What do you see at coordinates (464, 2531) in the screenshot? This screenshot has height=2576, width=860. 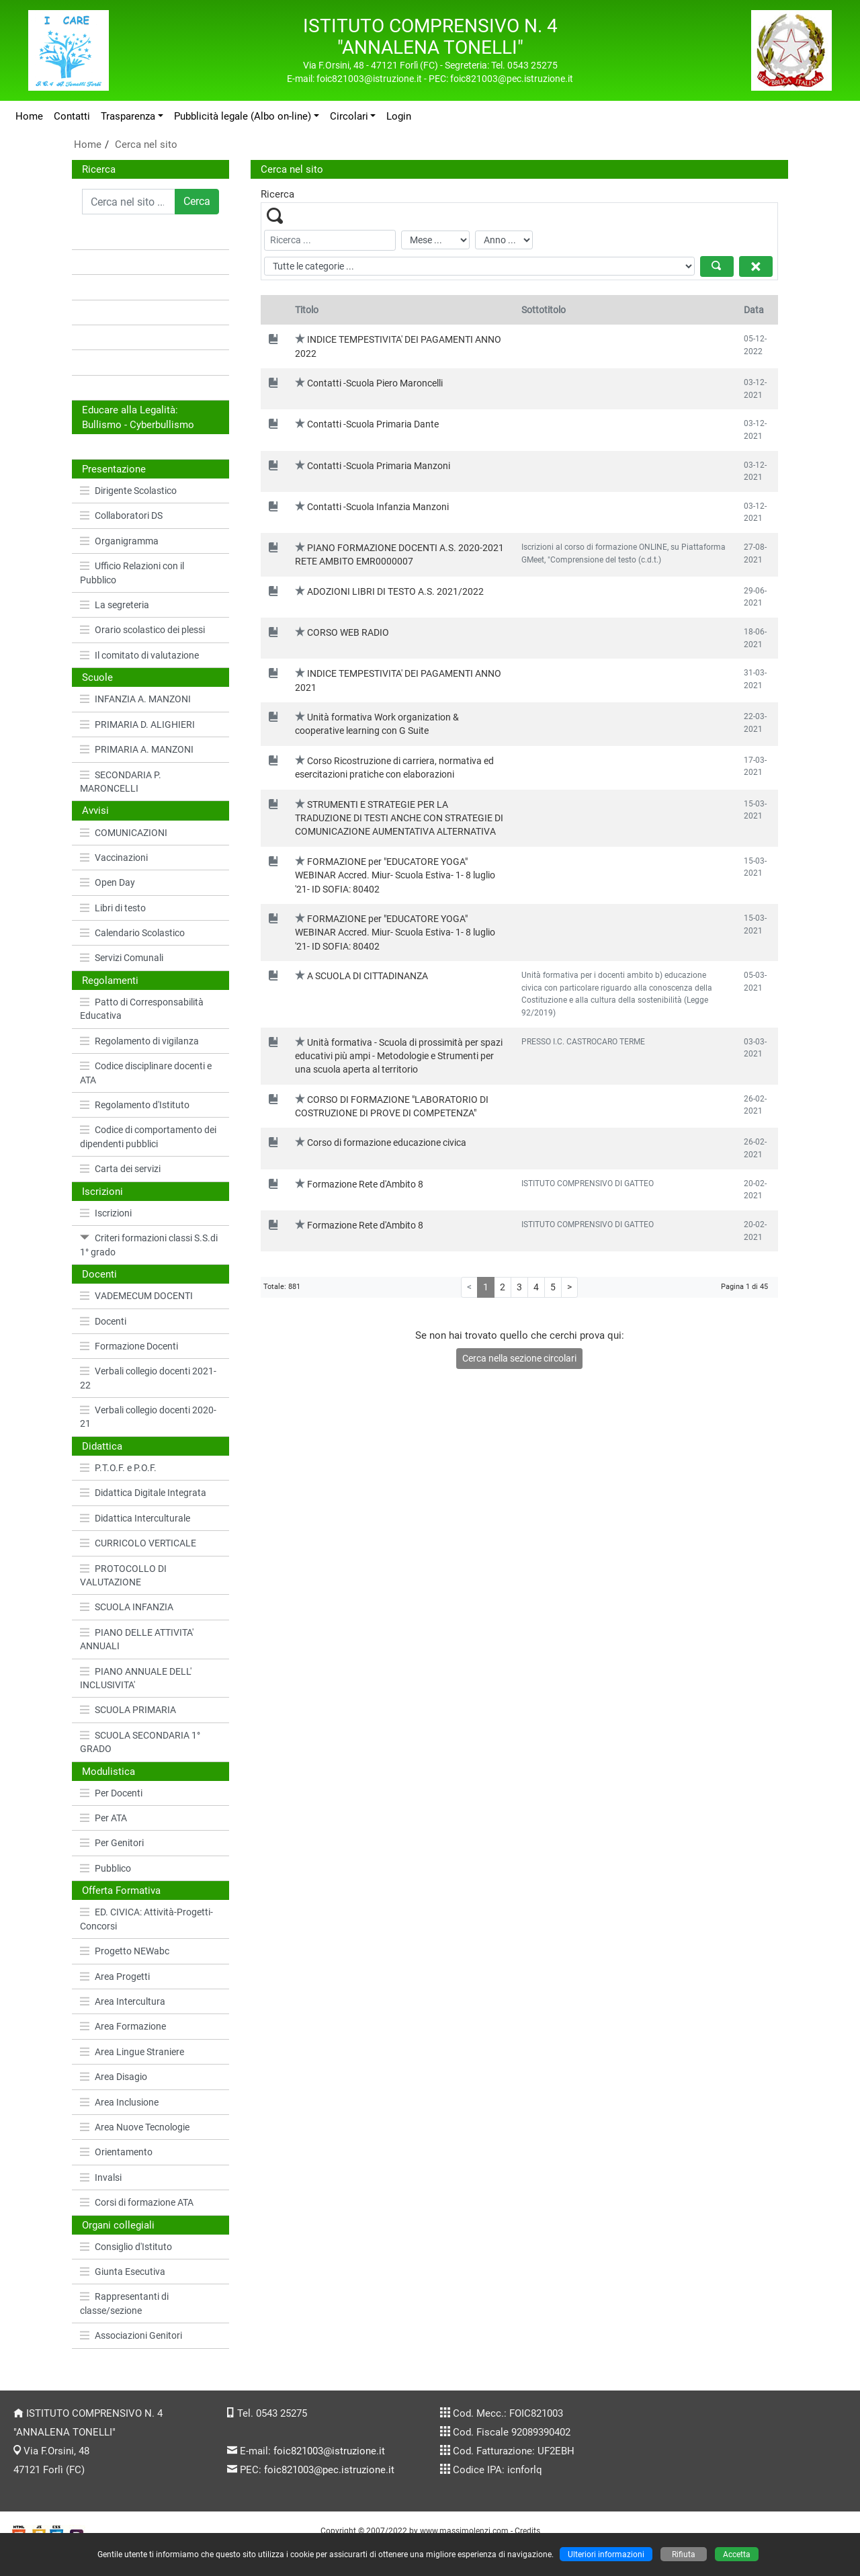 I see `www.massimolenzi.com` at bounding box center [464, 2531].